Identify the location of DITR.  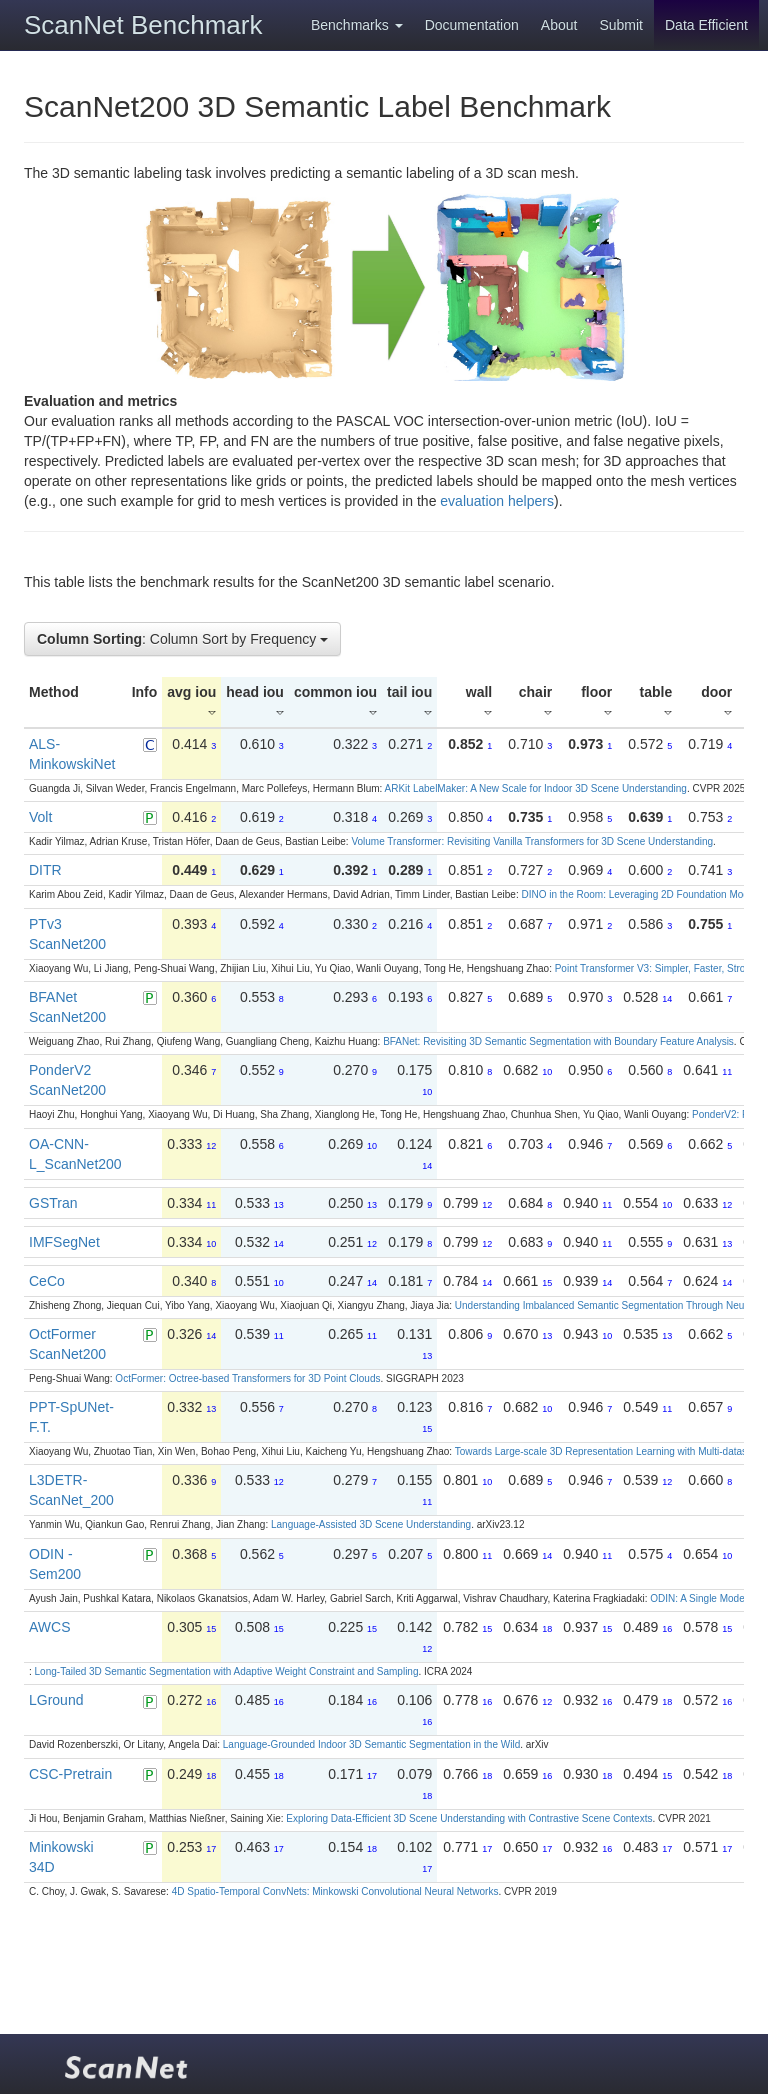
(45, 870).